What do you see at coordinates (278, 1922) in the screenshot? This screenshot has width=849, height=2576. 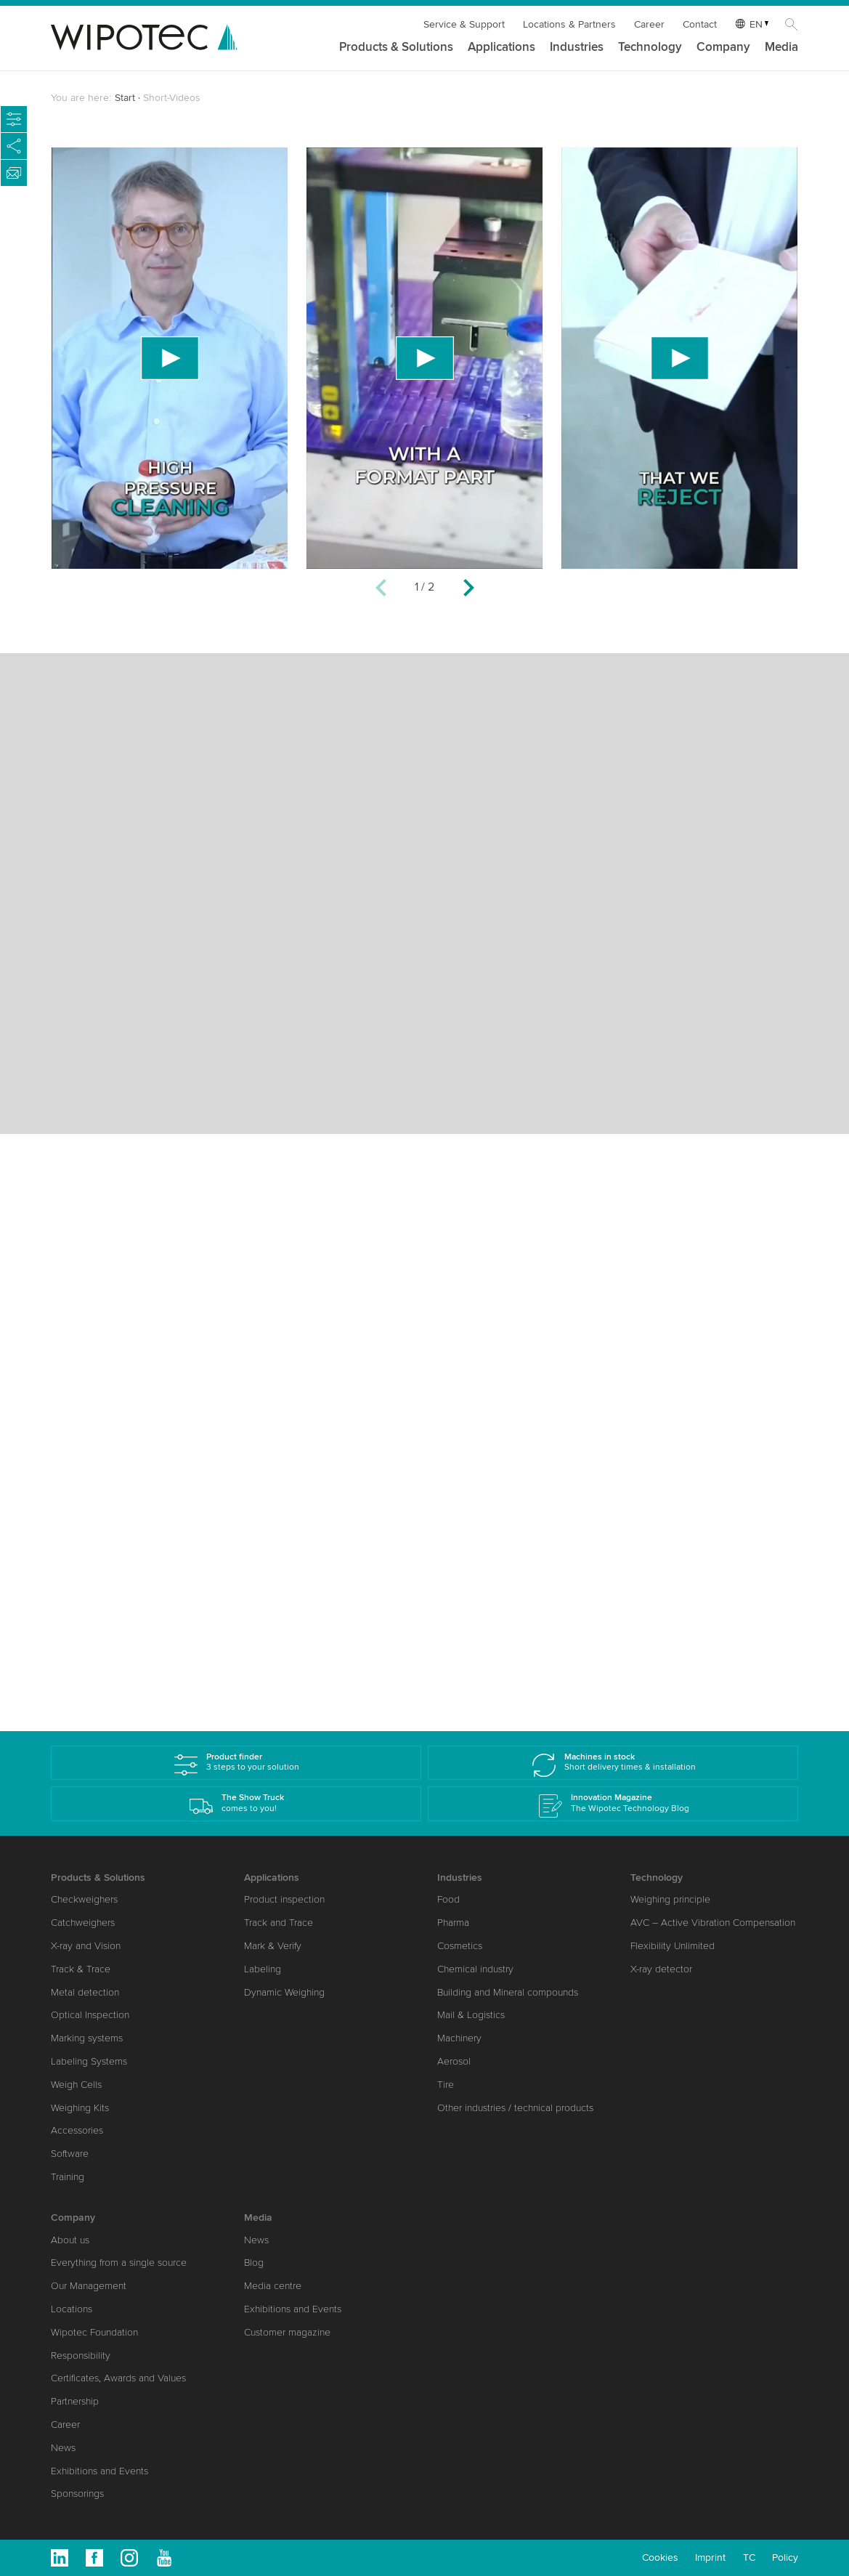 I see `Track and Trace` at bounding box center [278, 1922].